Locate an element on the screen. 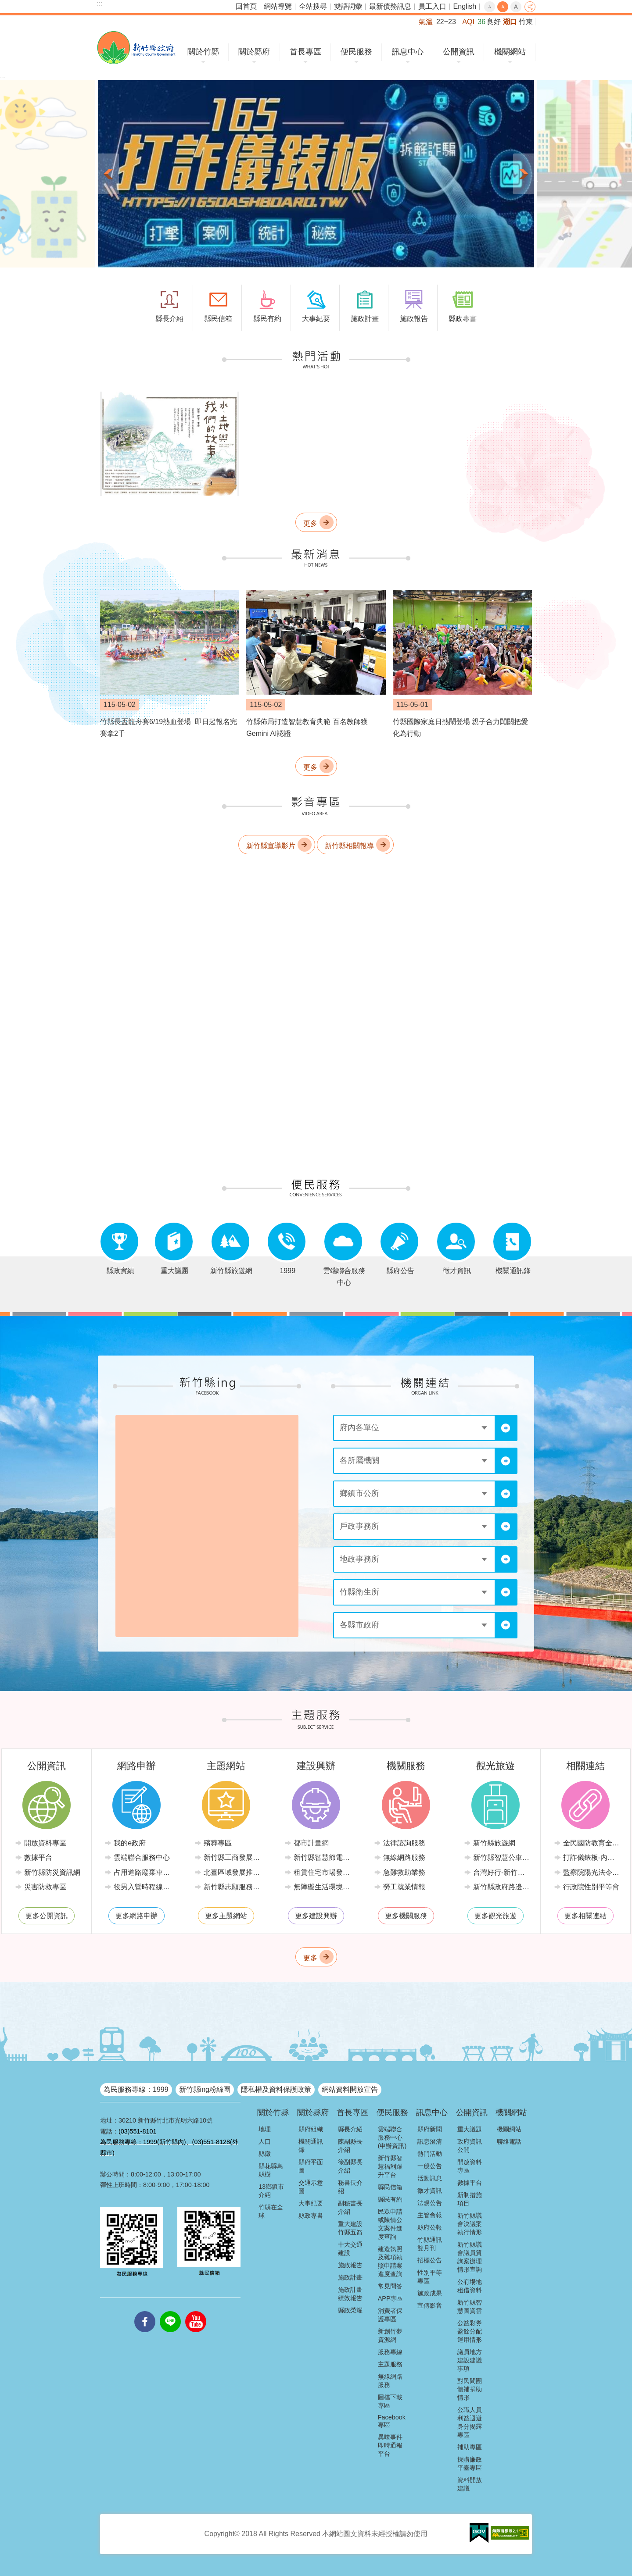  新竹縣志願服務推廣中心 is located at coordinates (233, 1887).